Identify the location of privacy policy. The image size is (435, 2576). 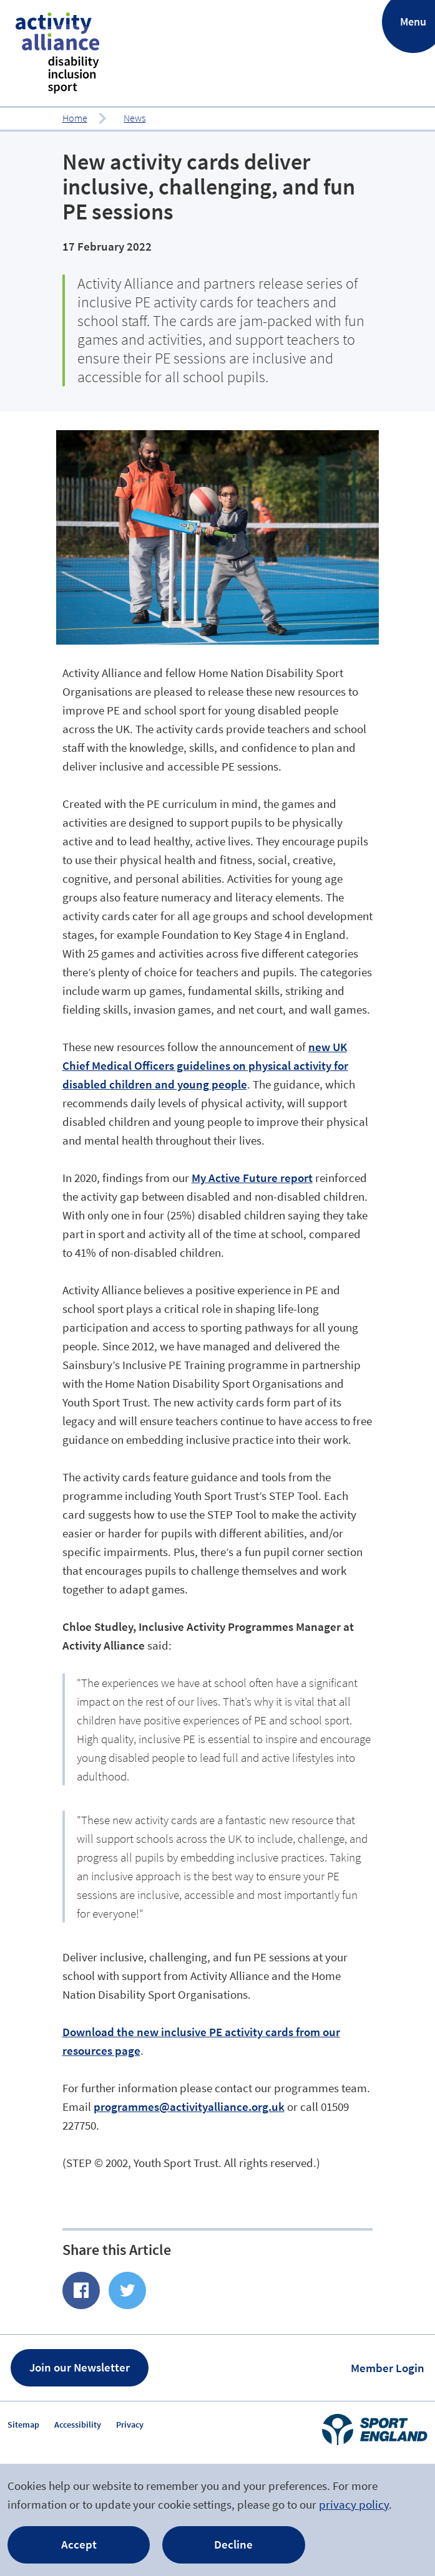
(354, 2504).